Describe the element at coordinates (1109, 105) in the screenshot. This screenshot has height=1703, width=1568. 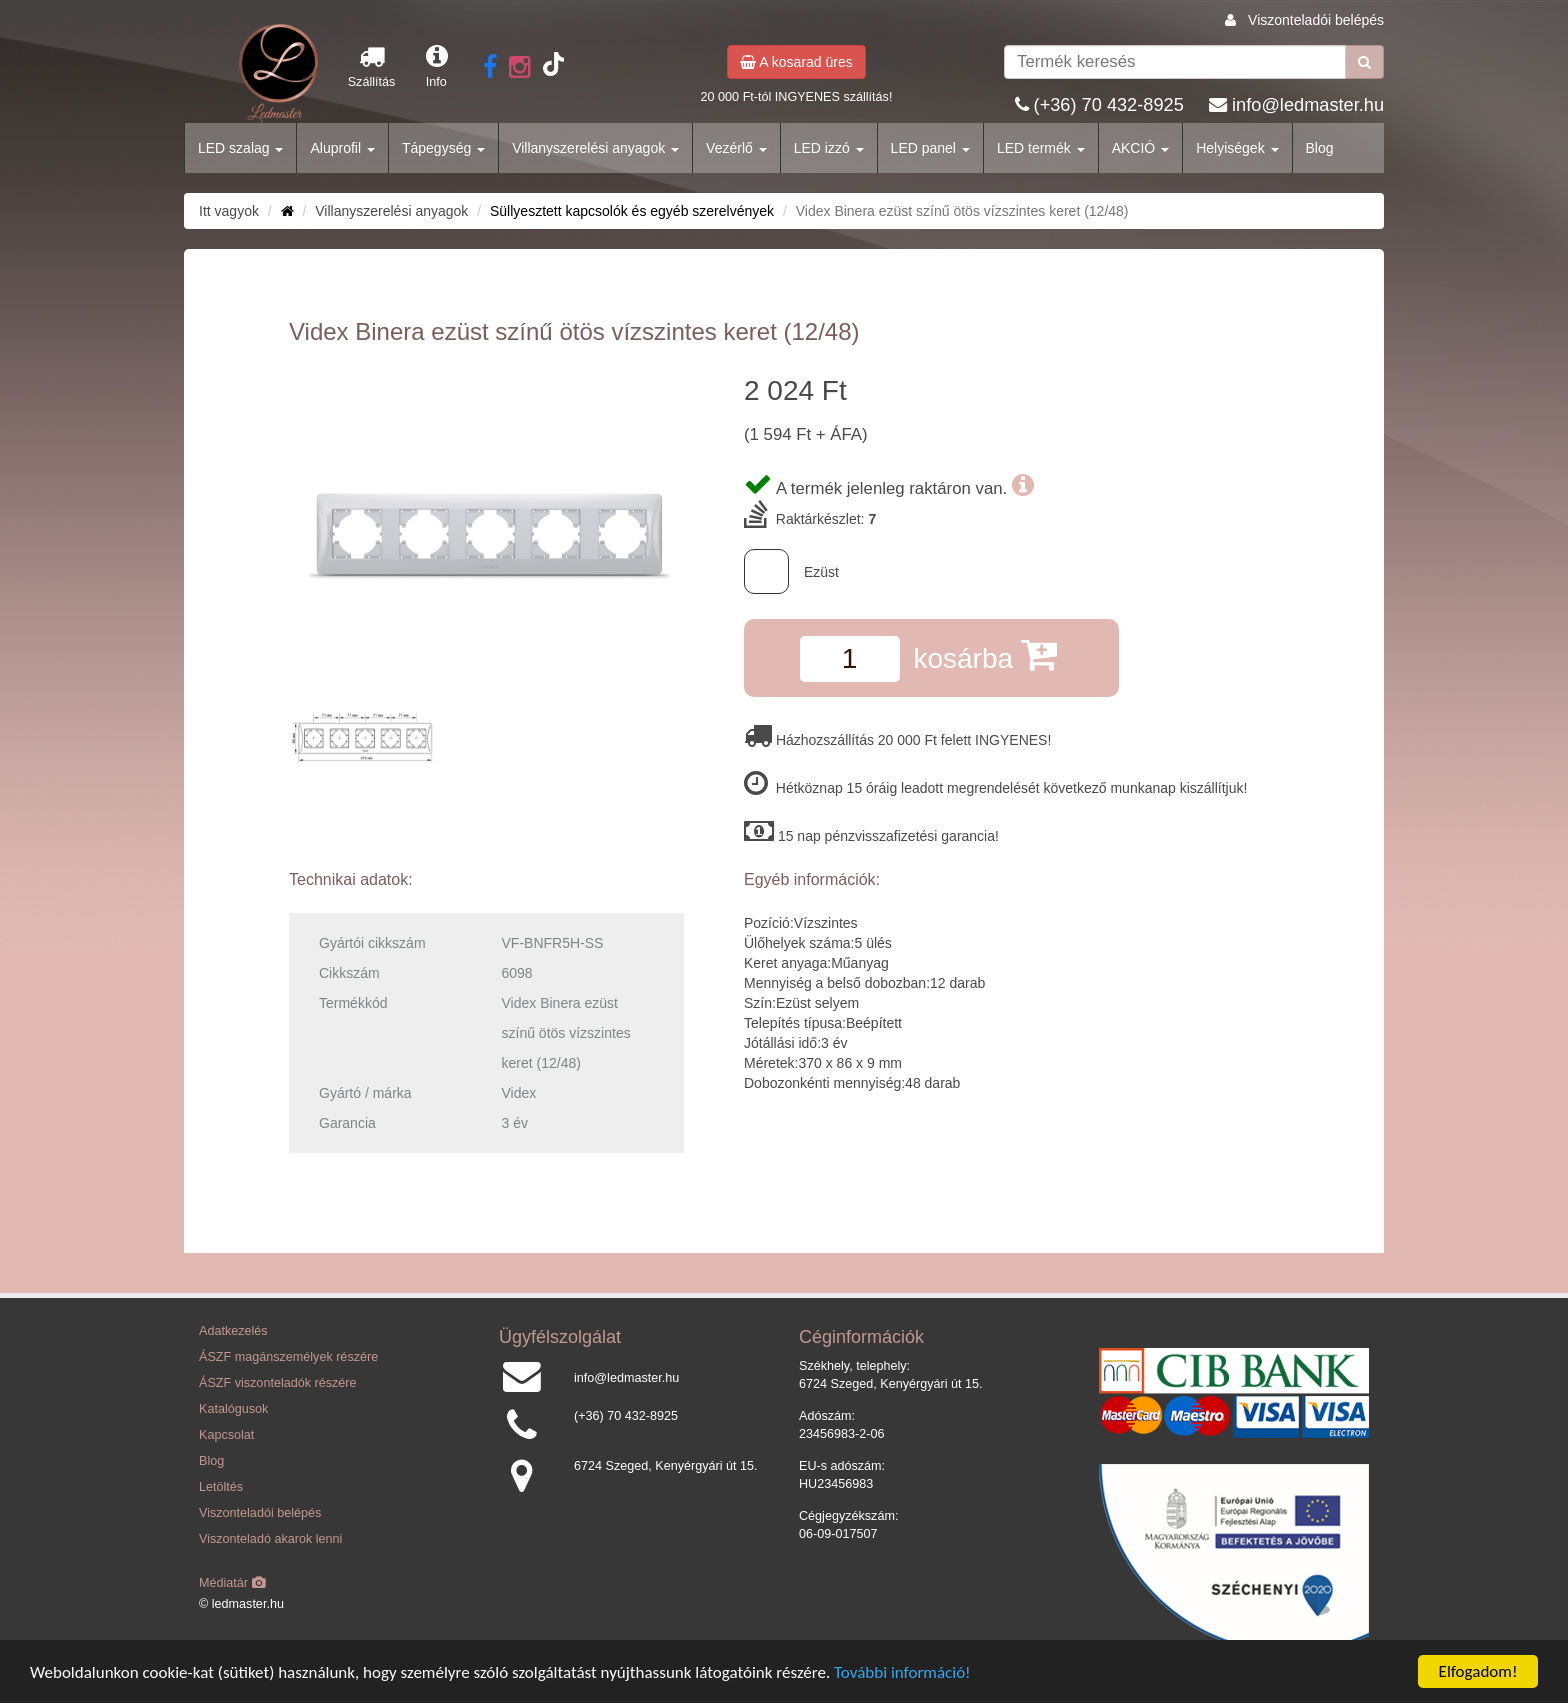
I see `(+36) 70 432-8925` at that location.